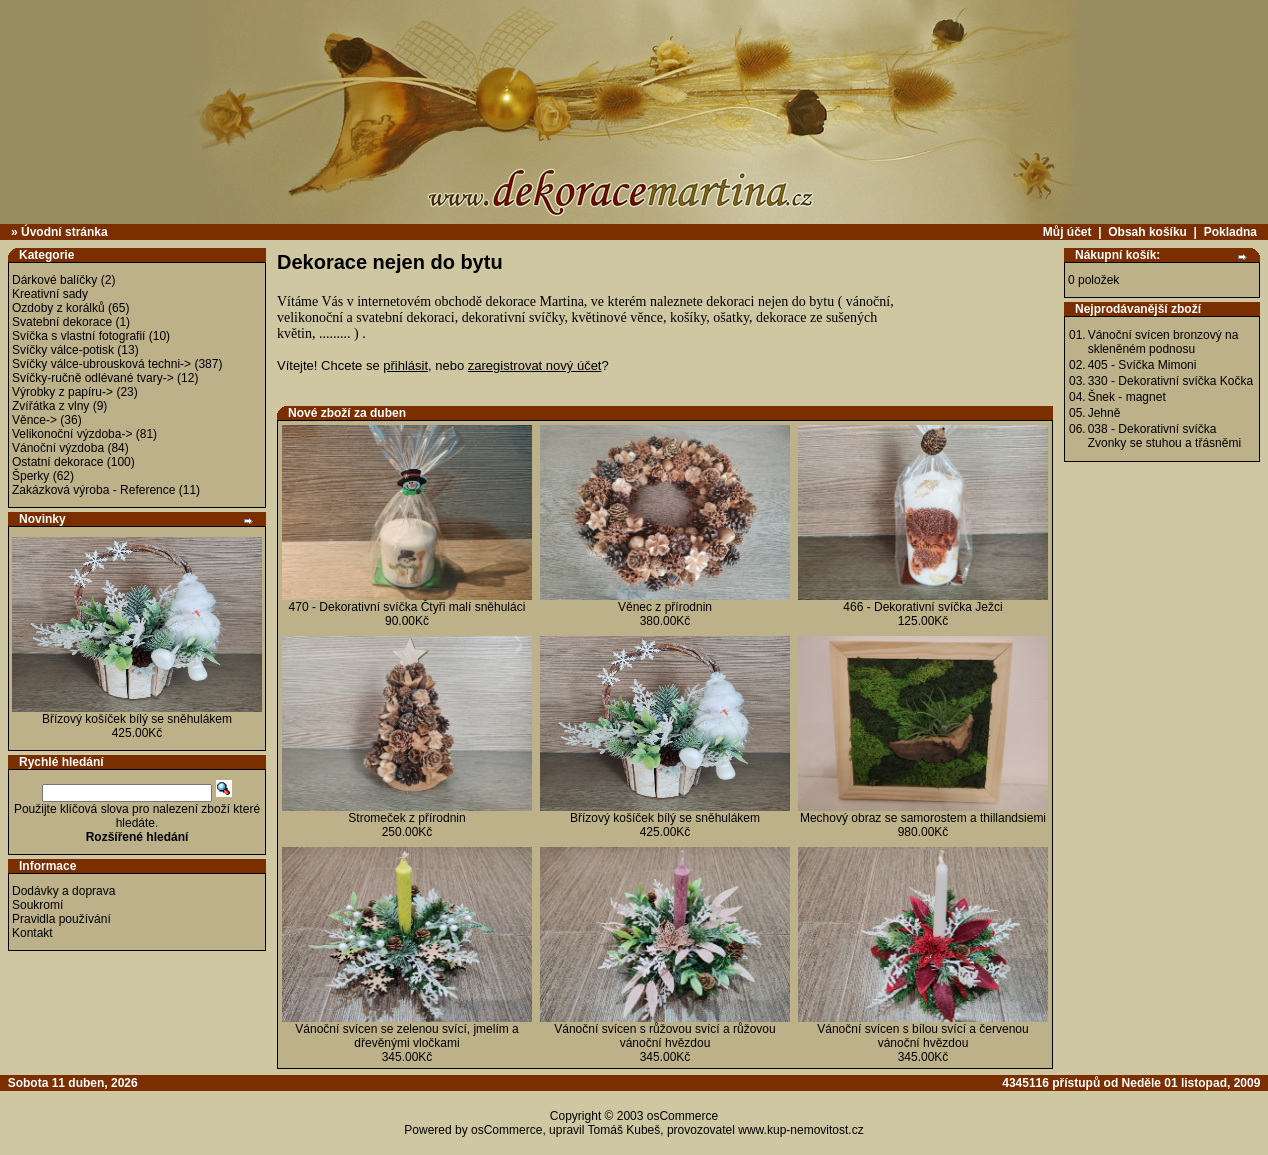  Describe the element at coordinates (101, 364) in the screenshot. I see `Svíčky válce-ubrousková techni->` at that location.